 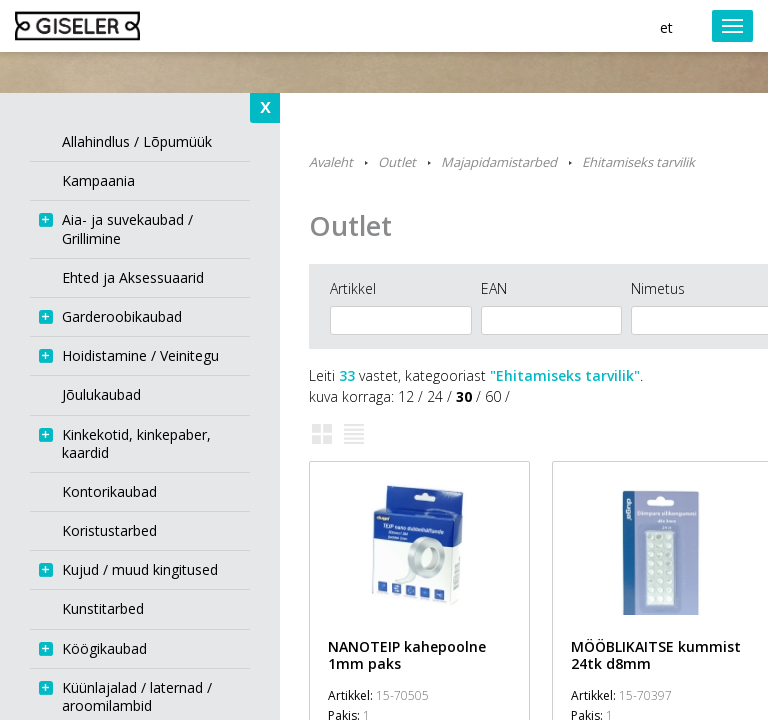 I want to click on Artikkel, so click(x=353, y=288).